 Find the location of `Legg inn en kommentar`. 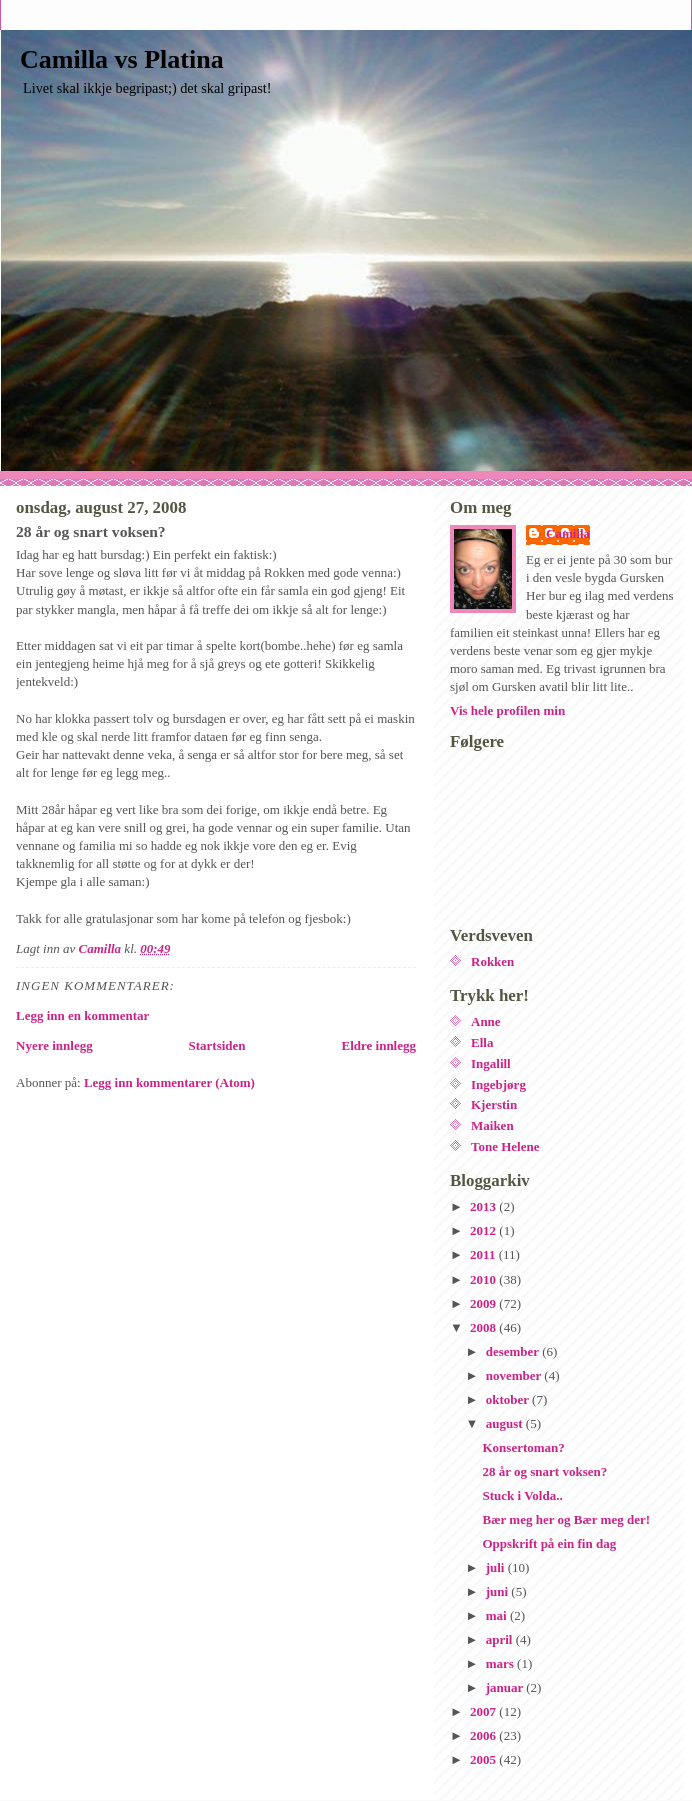

Legg inn en kommentar is located at coordinates (82, 1015).